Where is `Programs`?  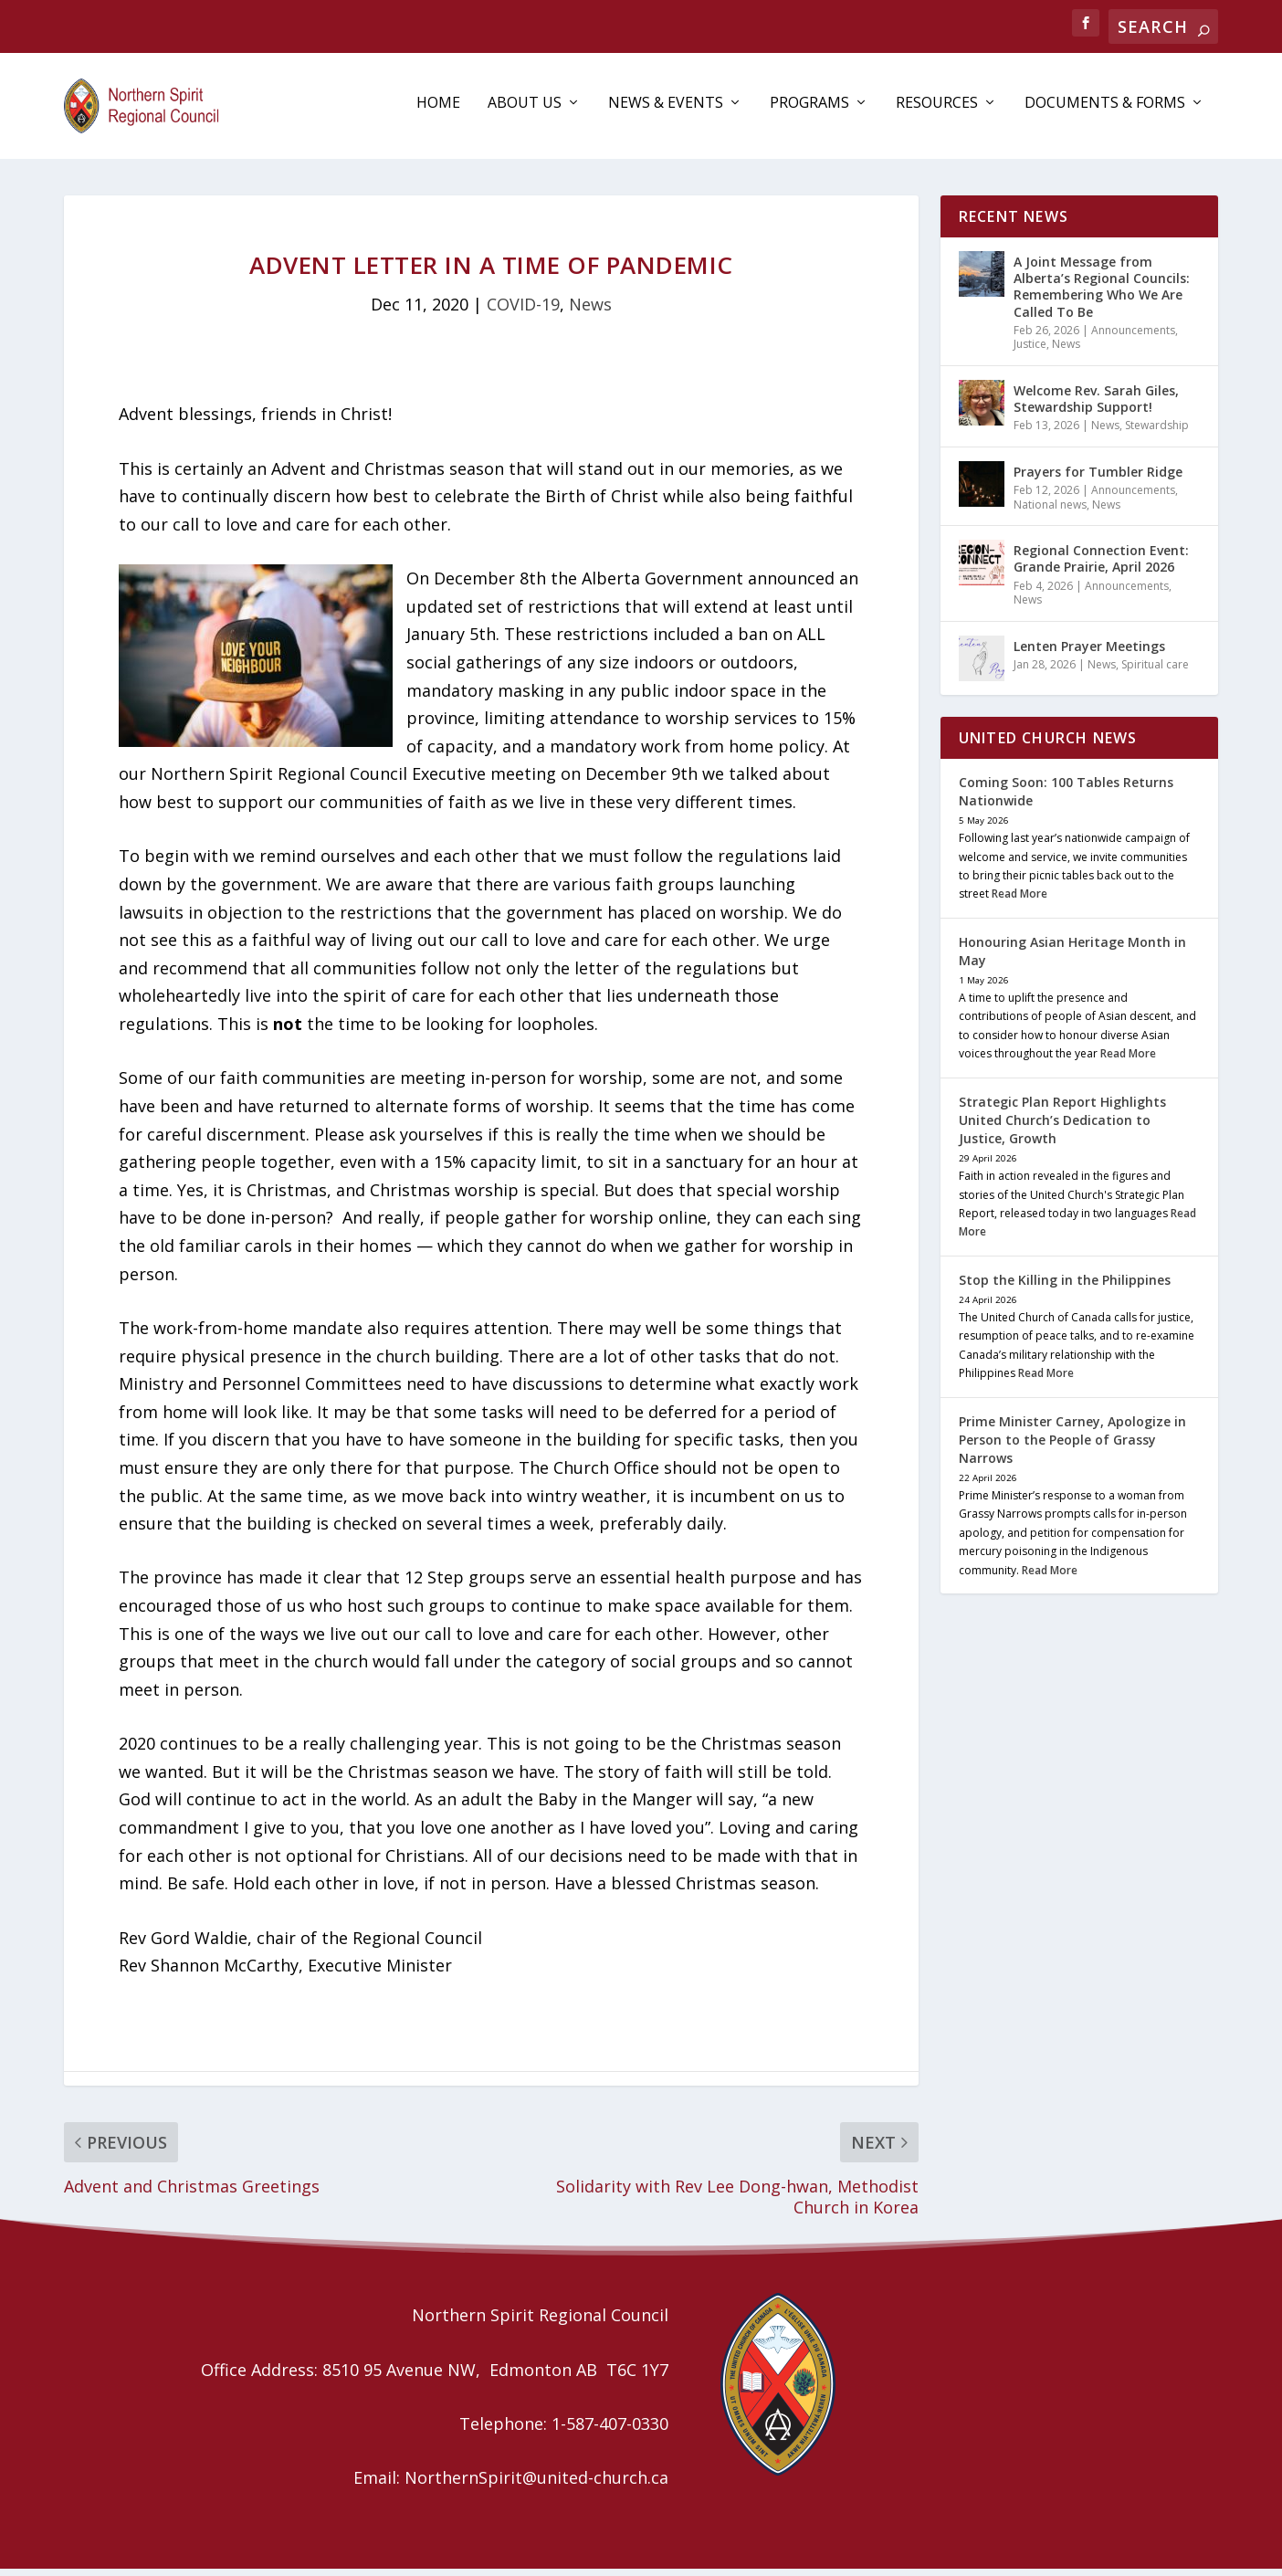 Programs is located at coordinates (809, 111).